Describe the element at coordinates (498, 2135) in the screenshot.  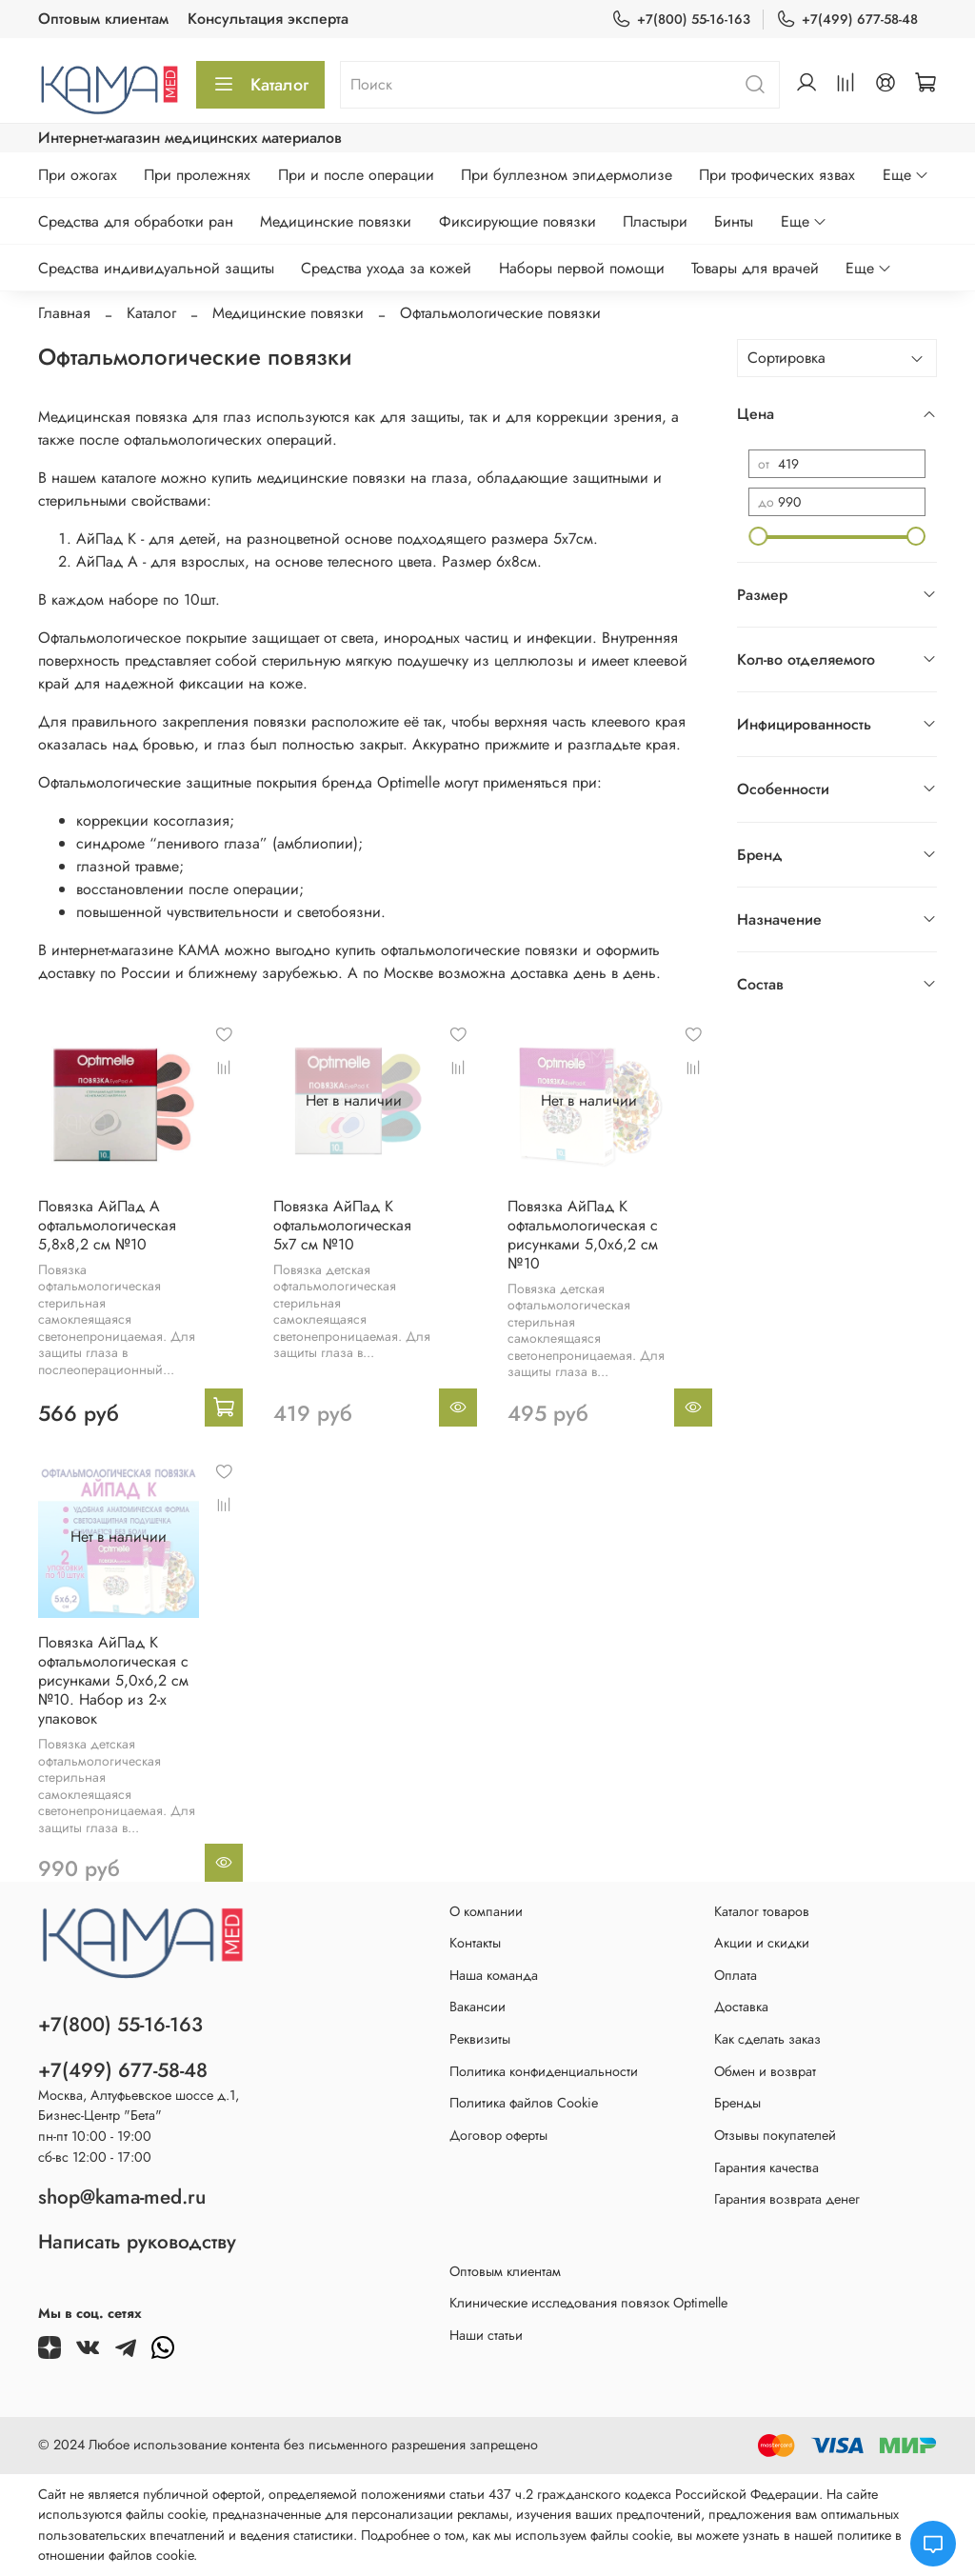
I see `Договор оферты` at that location.